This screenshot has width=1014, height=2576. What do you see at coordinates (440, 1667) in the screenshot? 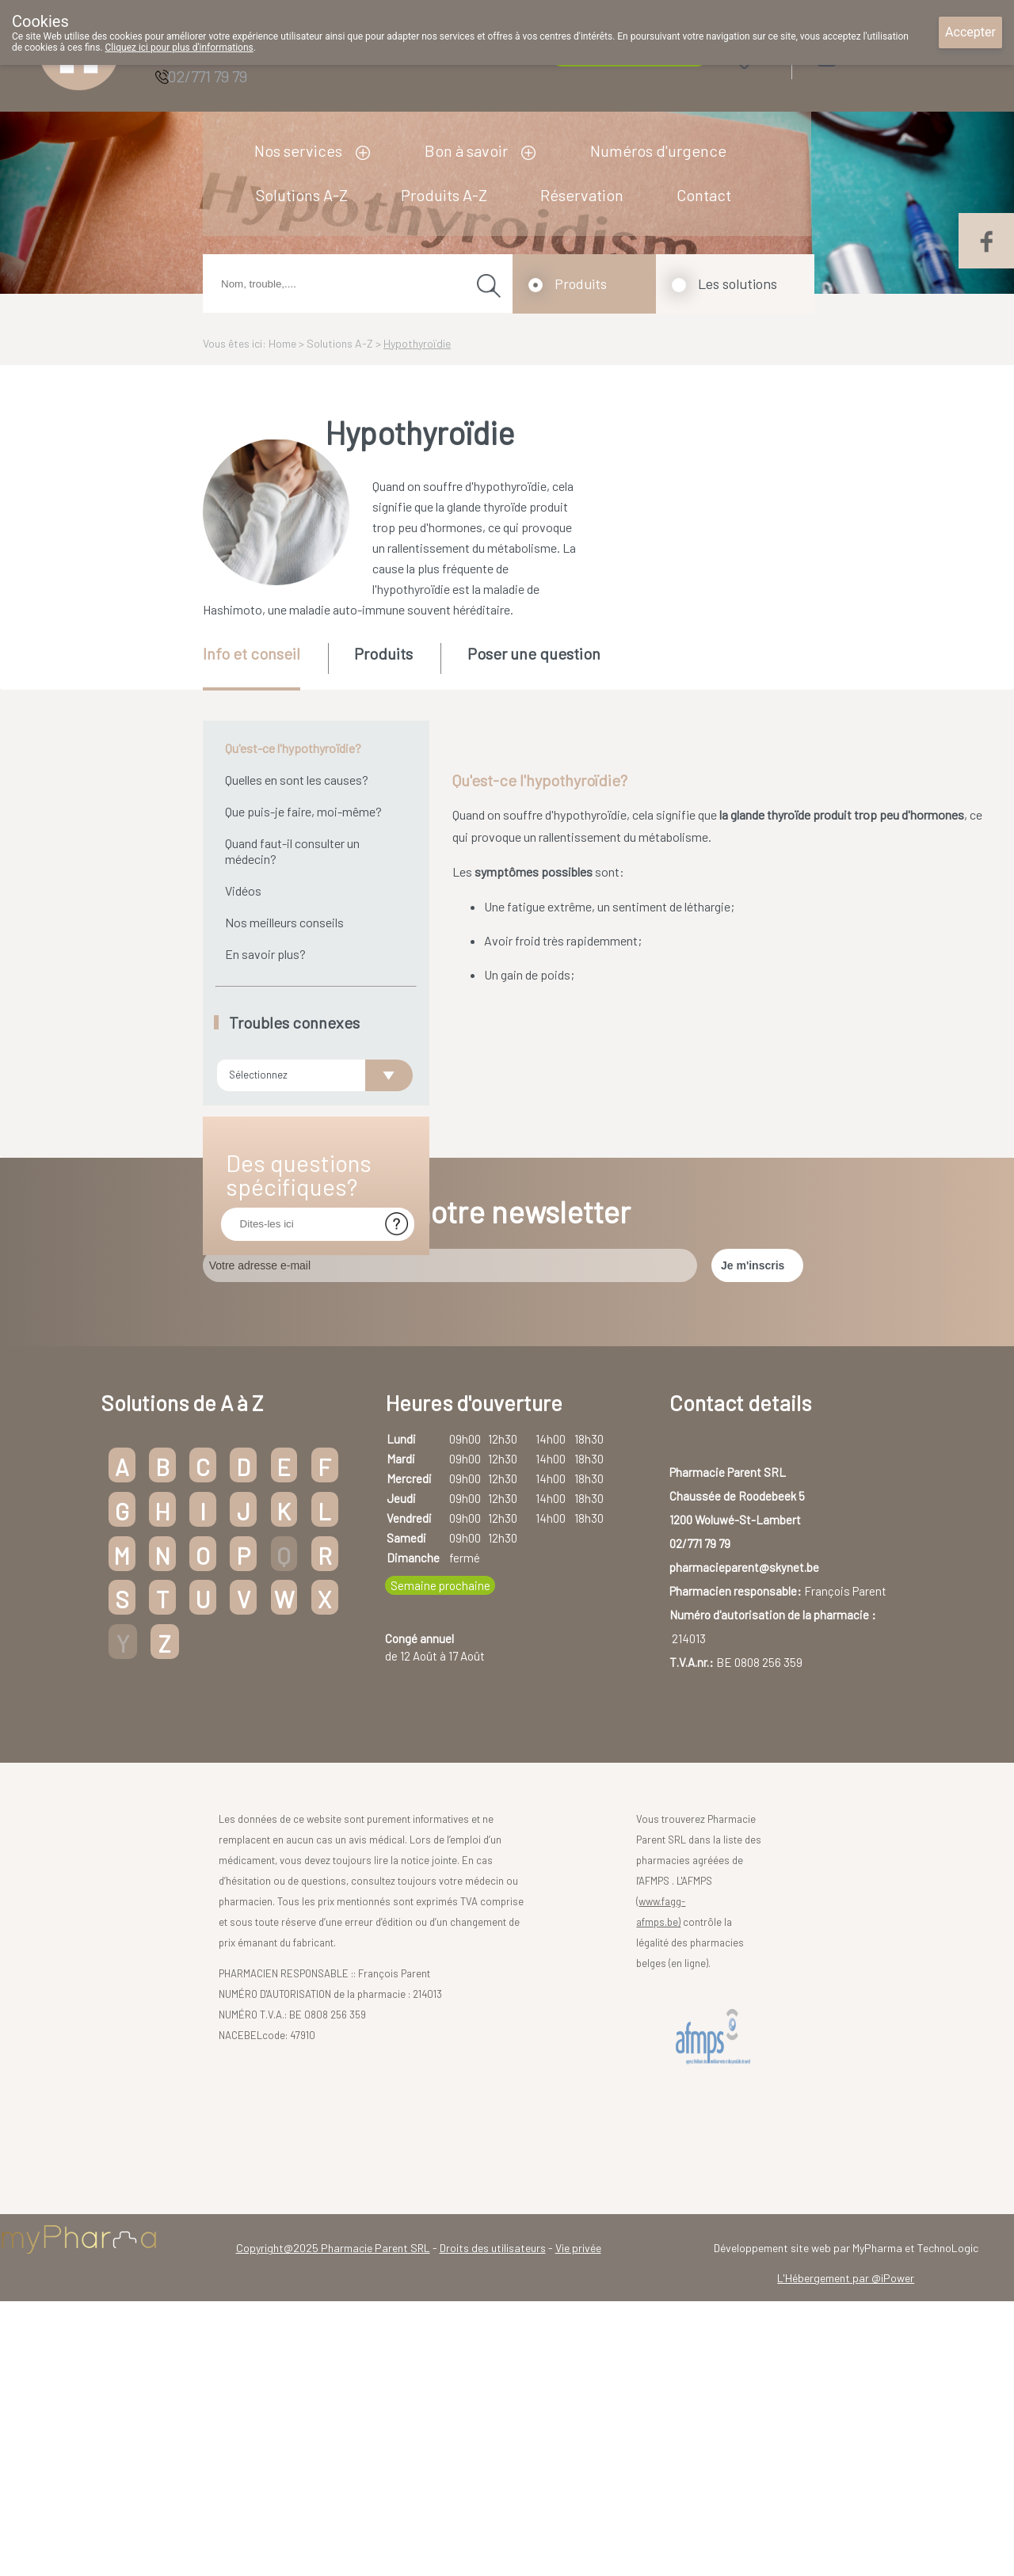
I see `Semaine prochaine` at bounding box center [440, 1667].